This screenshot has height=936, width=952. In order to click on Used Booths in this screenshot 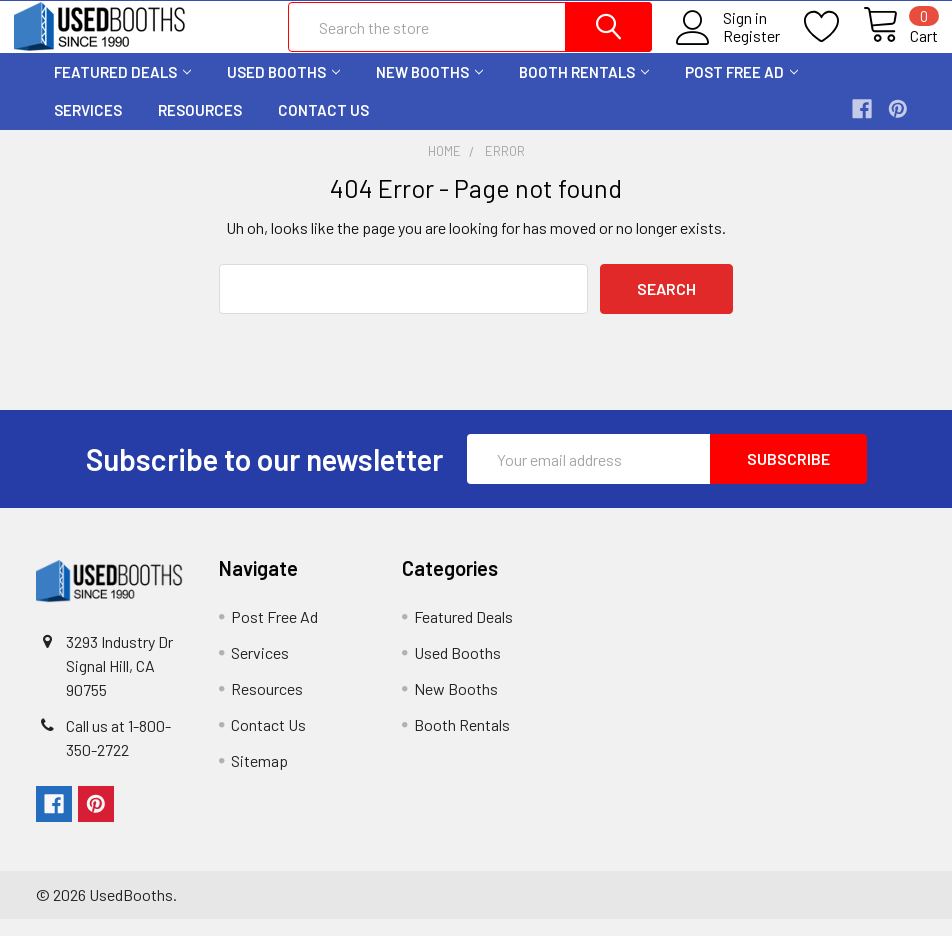, I will do `click(283, 88)`.